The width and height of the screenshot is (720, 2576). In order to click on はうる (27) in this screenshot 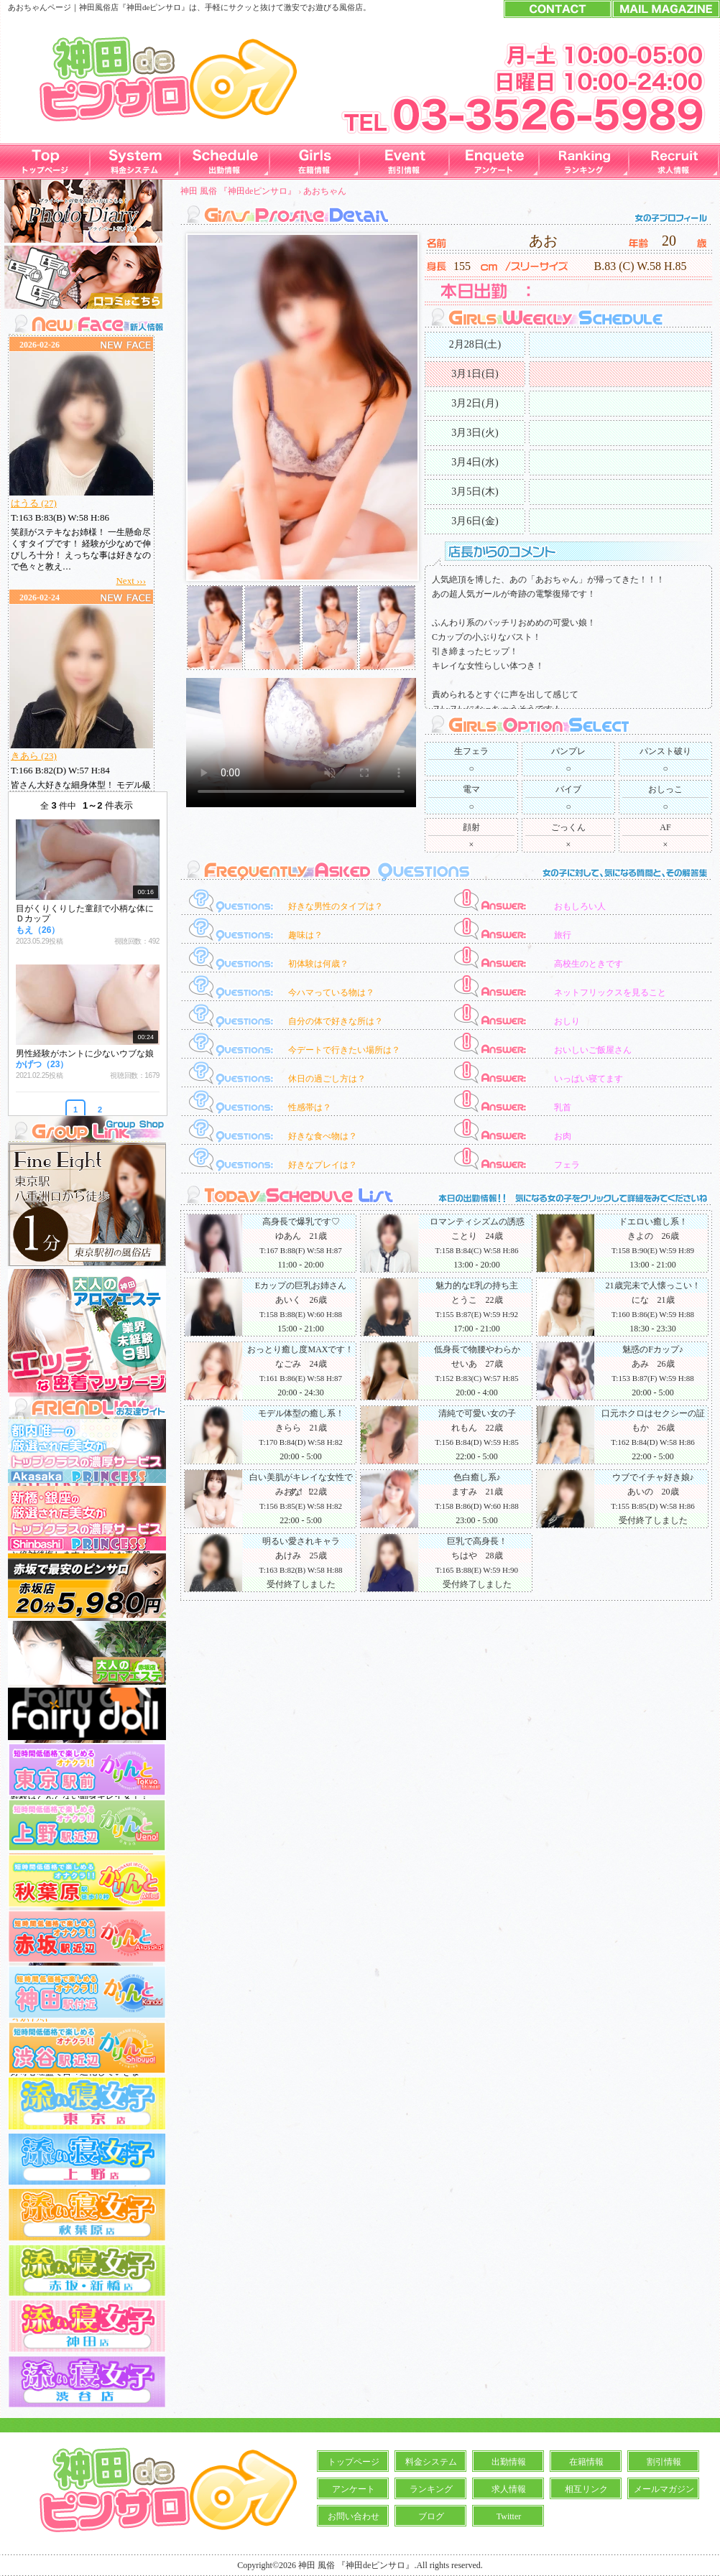, I will do `click(34, 503)`.